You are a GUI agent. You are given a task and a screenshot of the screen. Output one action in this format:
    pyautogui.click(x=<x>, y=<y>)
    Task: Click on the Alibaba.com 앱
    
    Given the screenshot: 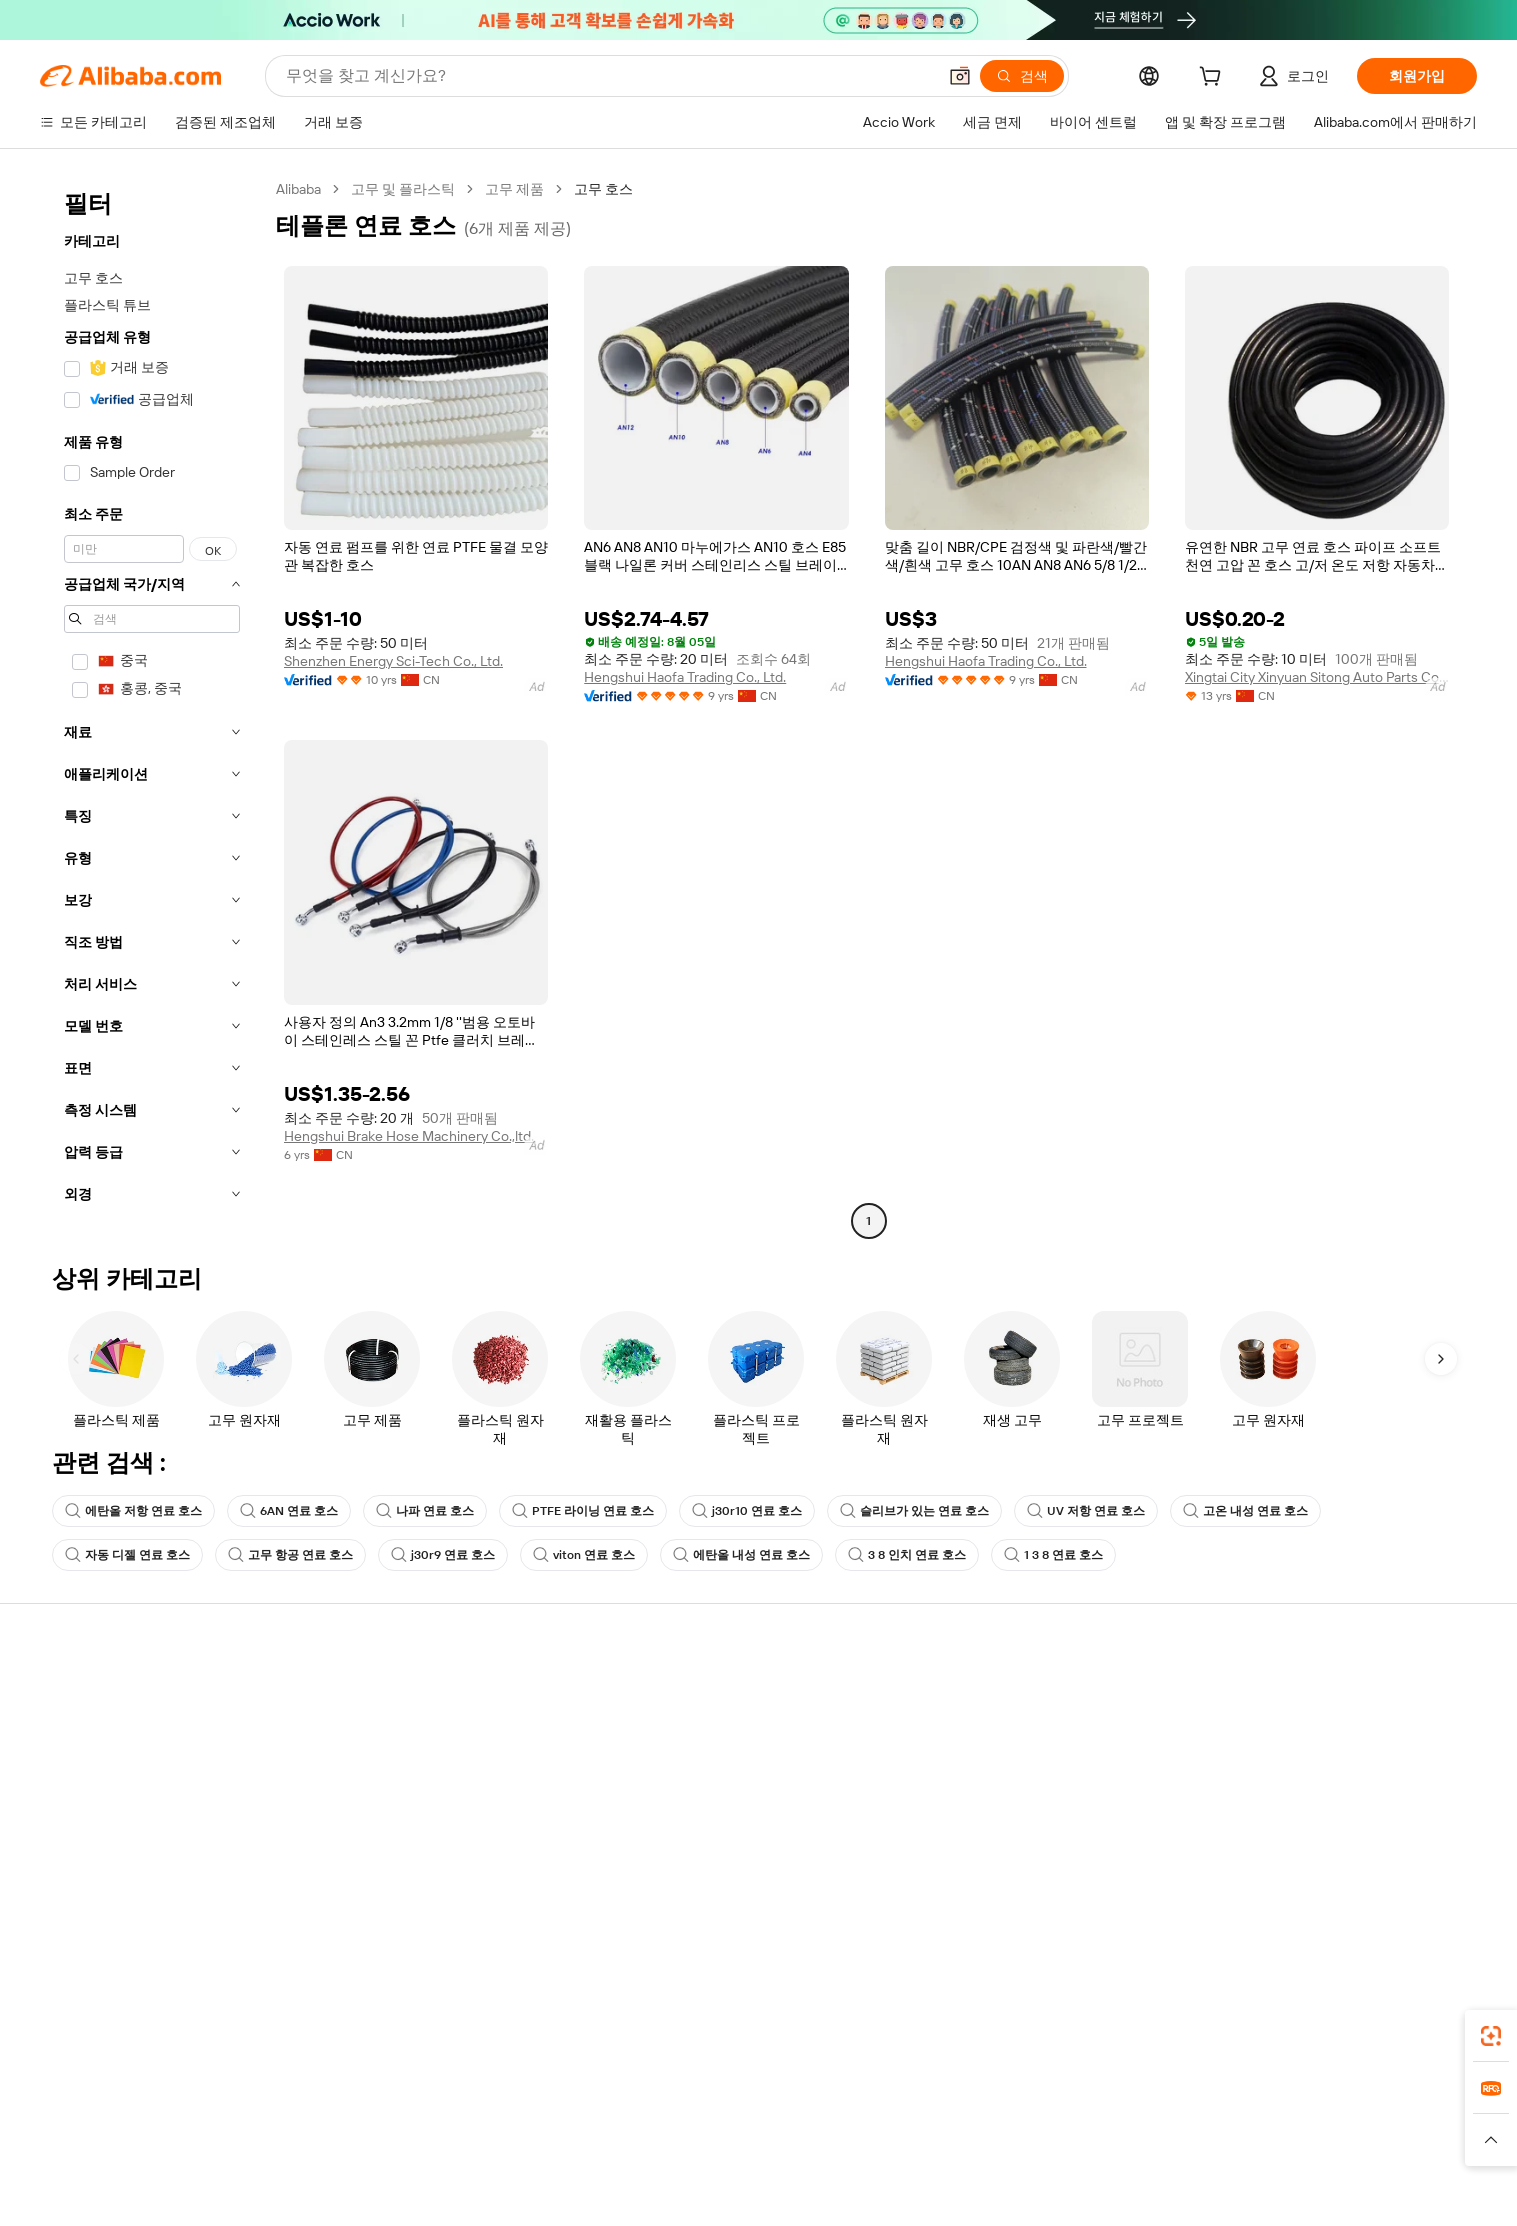 What is the action you would take?
    pyautogui.click(x=946, y=2046)
    